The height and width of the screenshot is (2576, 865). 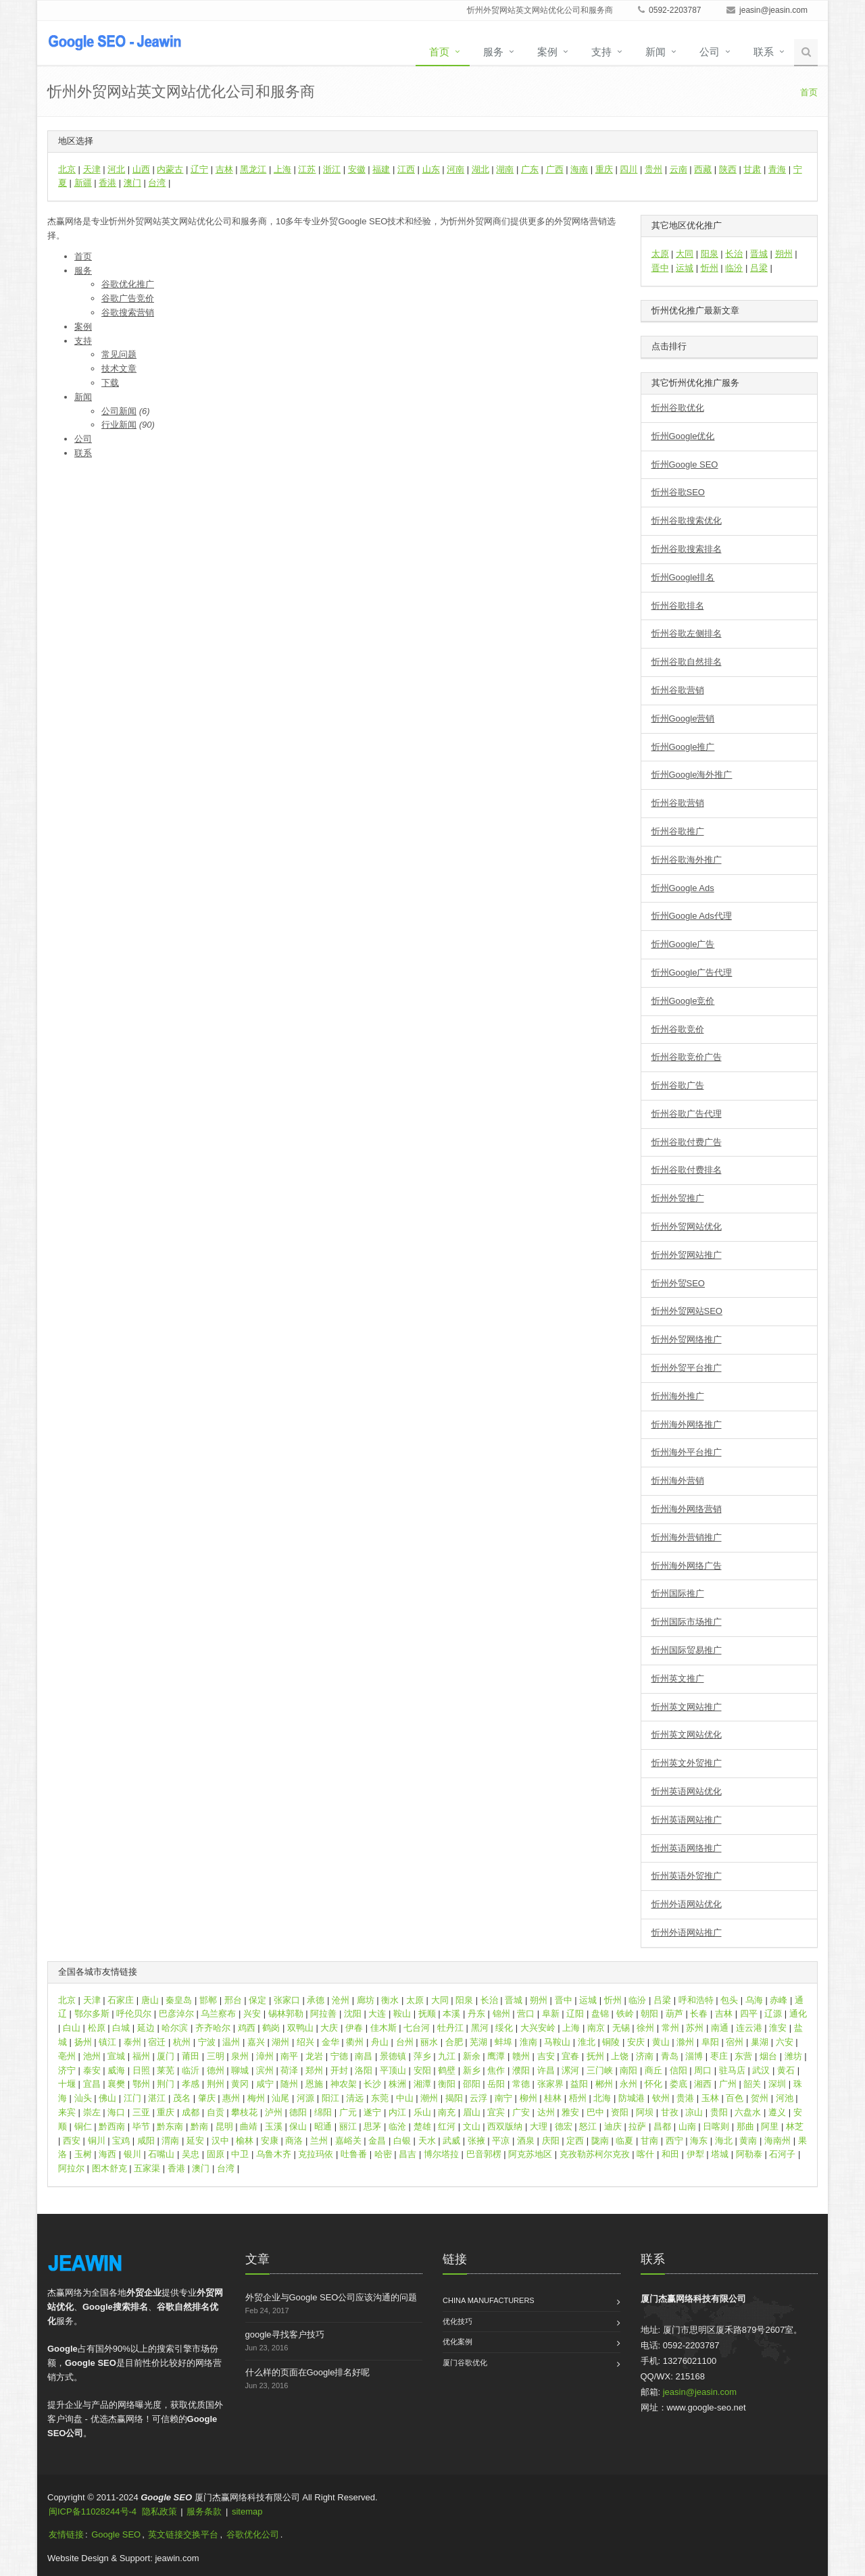 I want to click on 青岛, so click(x=669, y=2056).